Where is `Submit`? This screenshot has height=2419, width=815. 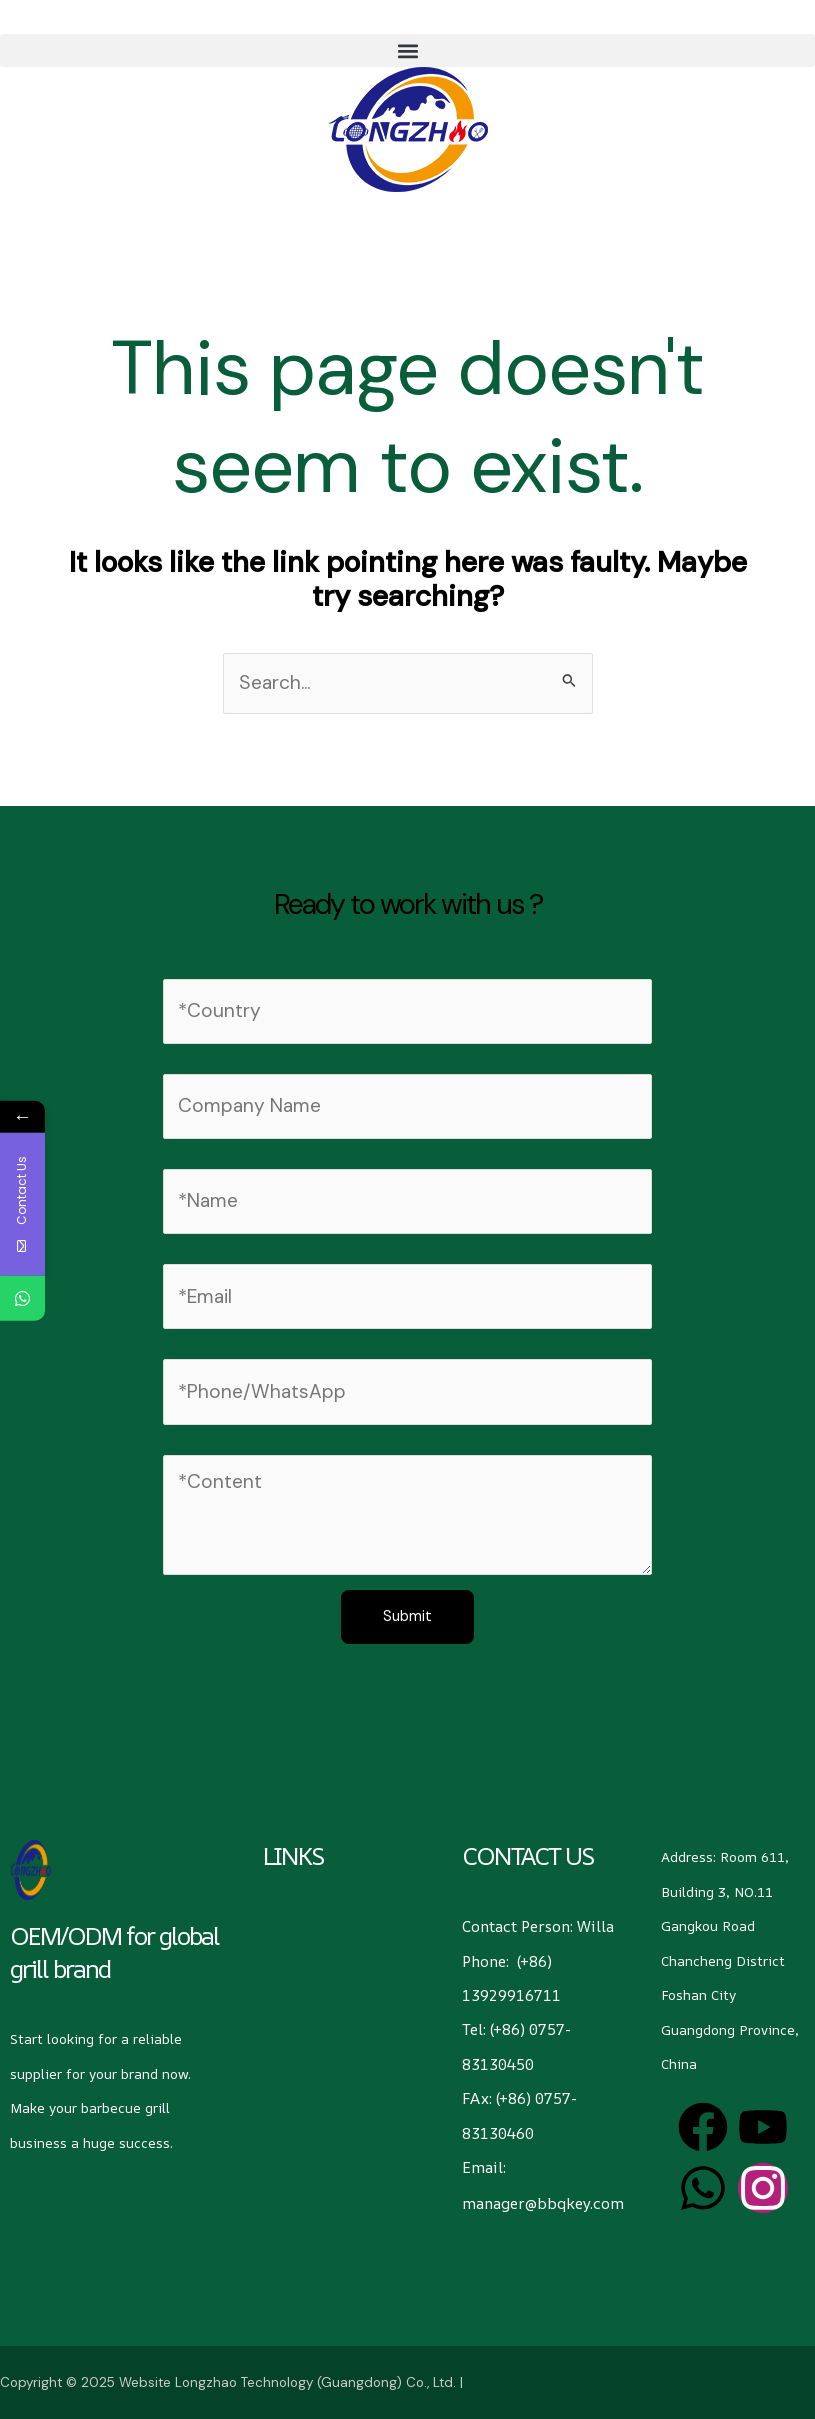 Submit is located at coordinates (407, 1616).